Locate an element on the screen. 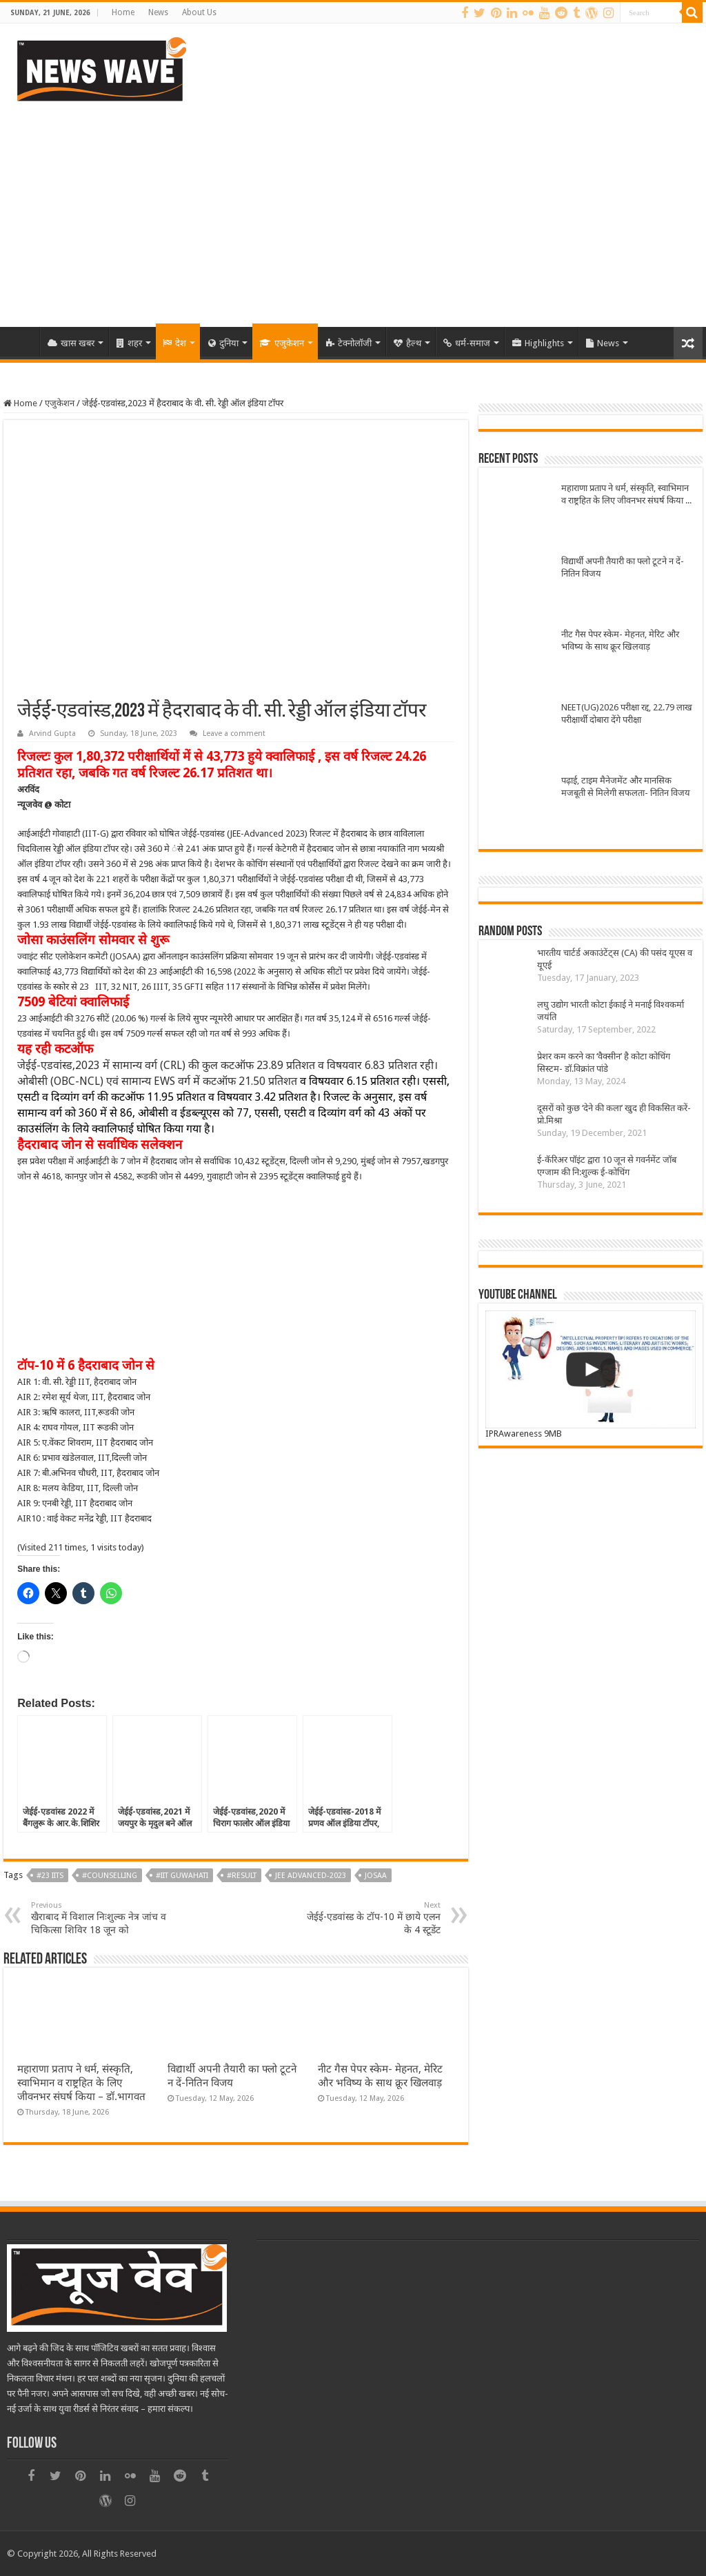 This screenshot has height=2576, width=706. दुनिया is located at coordinates (223, 343).